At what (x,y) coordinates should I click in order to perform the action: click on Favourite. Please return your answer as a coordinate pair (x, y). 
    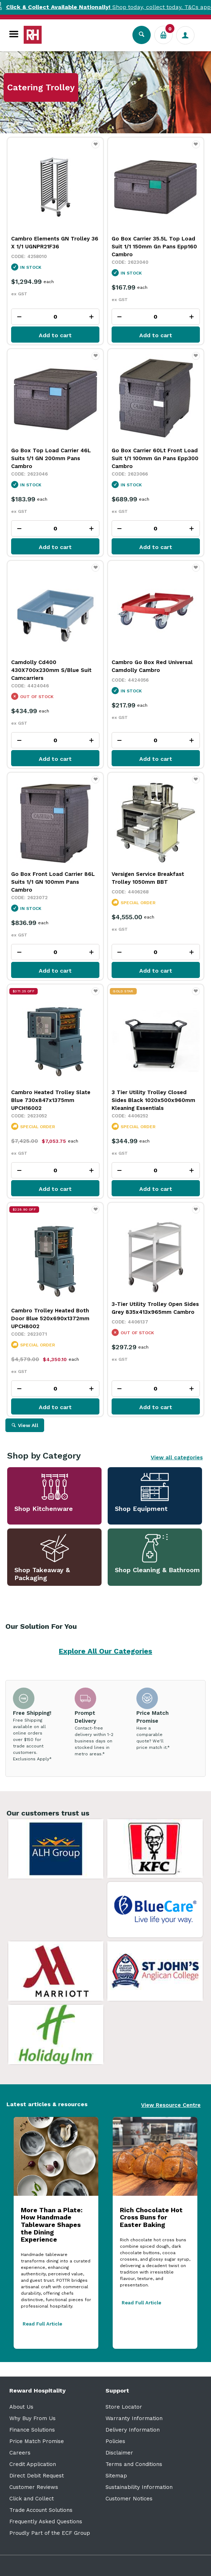
    Looking at the image, I should click on (95, 147).